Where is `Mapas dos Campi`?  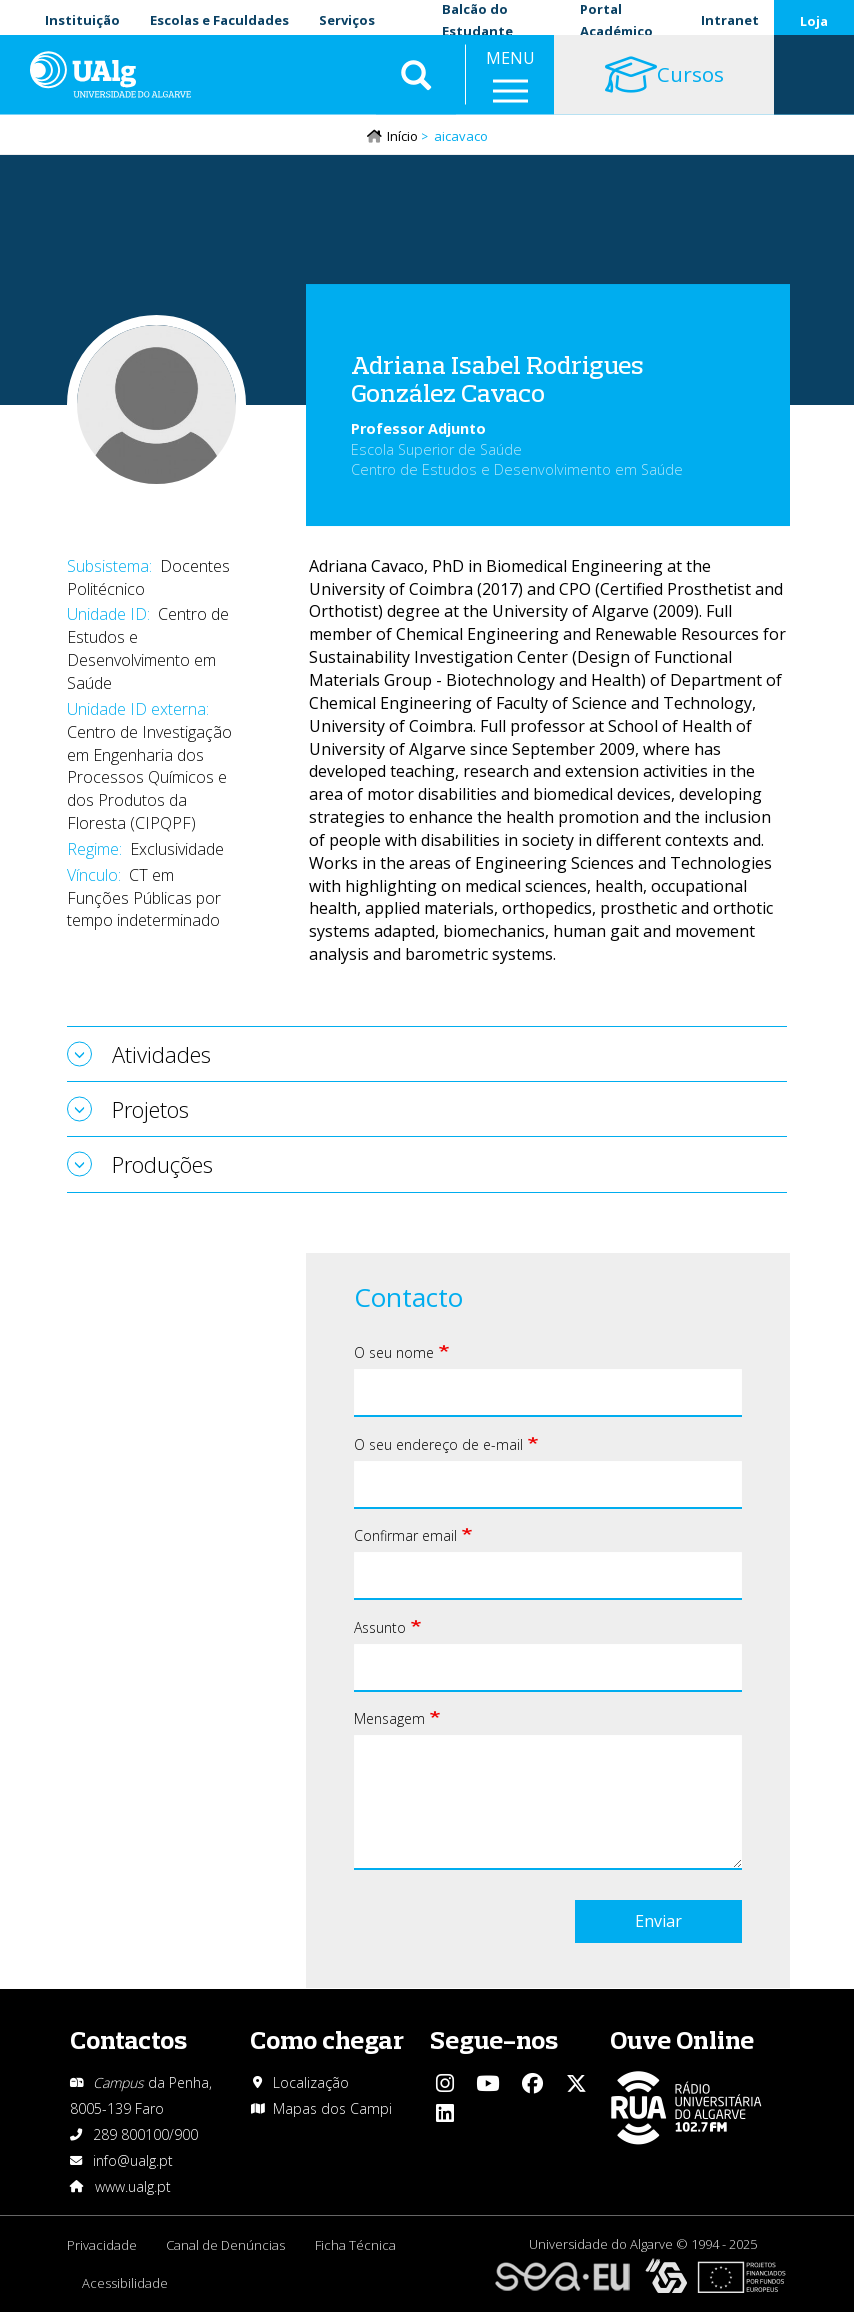
Mapas dos Campi is located at coordinates (332, 2108).